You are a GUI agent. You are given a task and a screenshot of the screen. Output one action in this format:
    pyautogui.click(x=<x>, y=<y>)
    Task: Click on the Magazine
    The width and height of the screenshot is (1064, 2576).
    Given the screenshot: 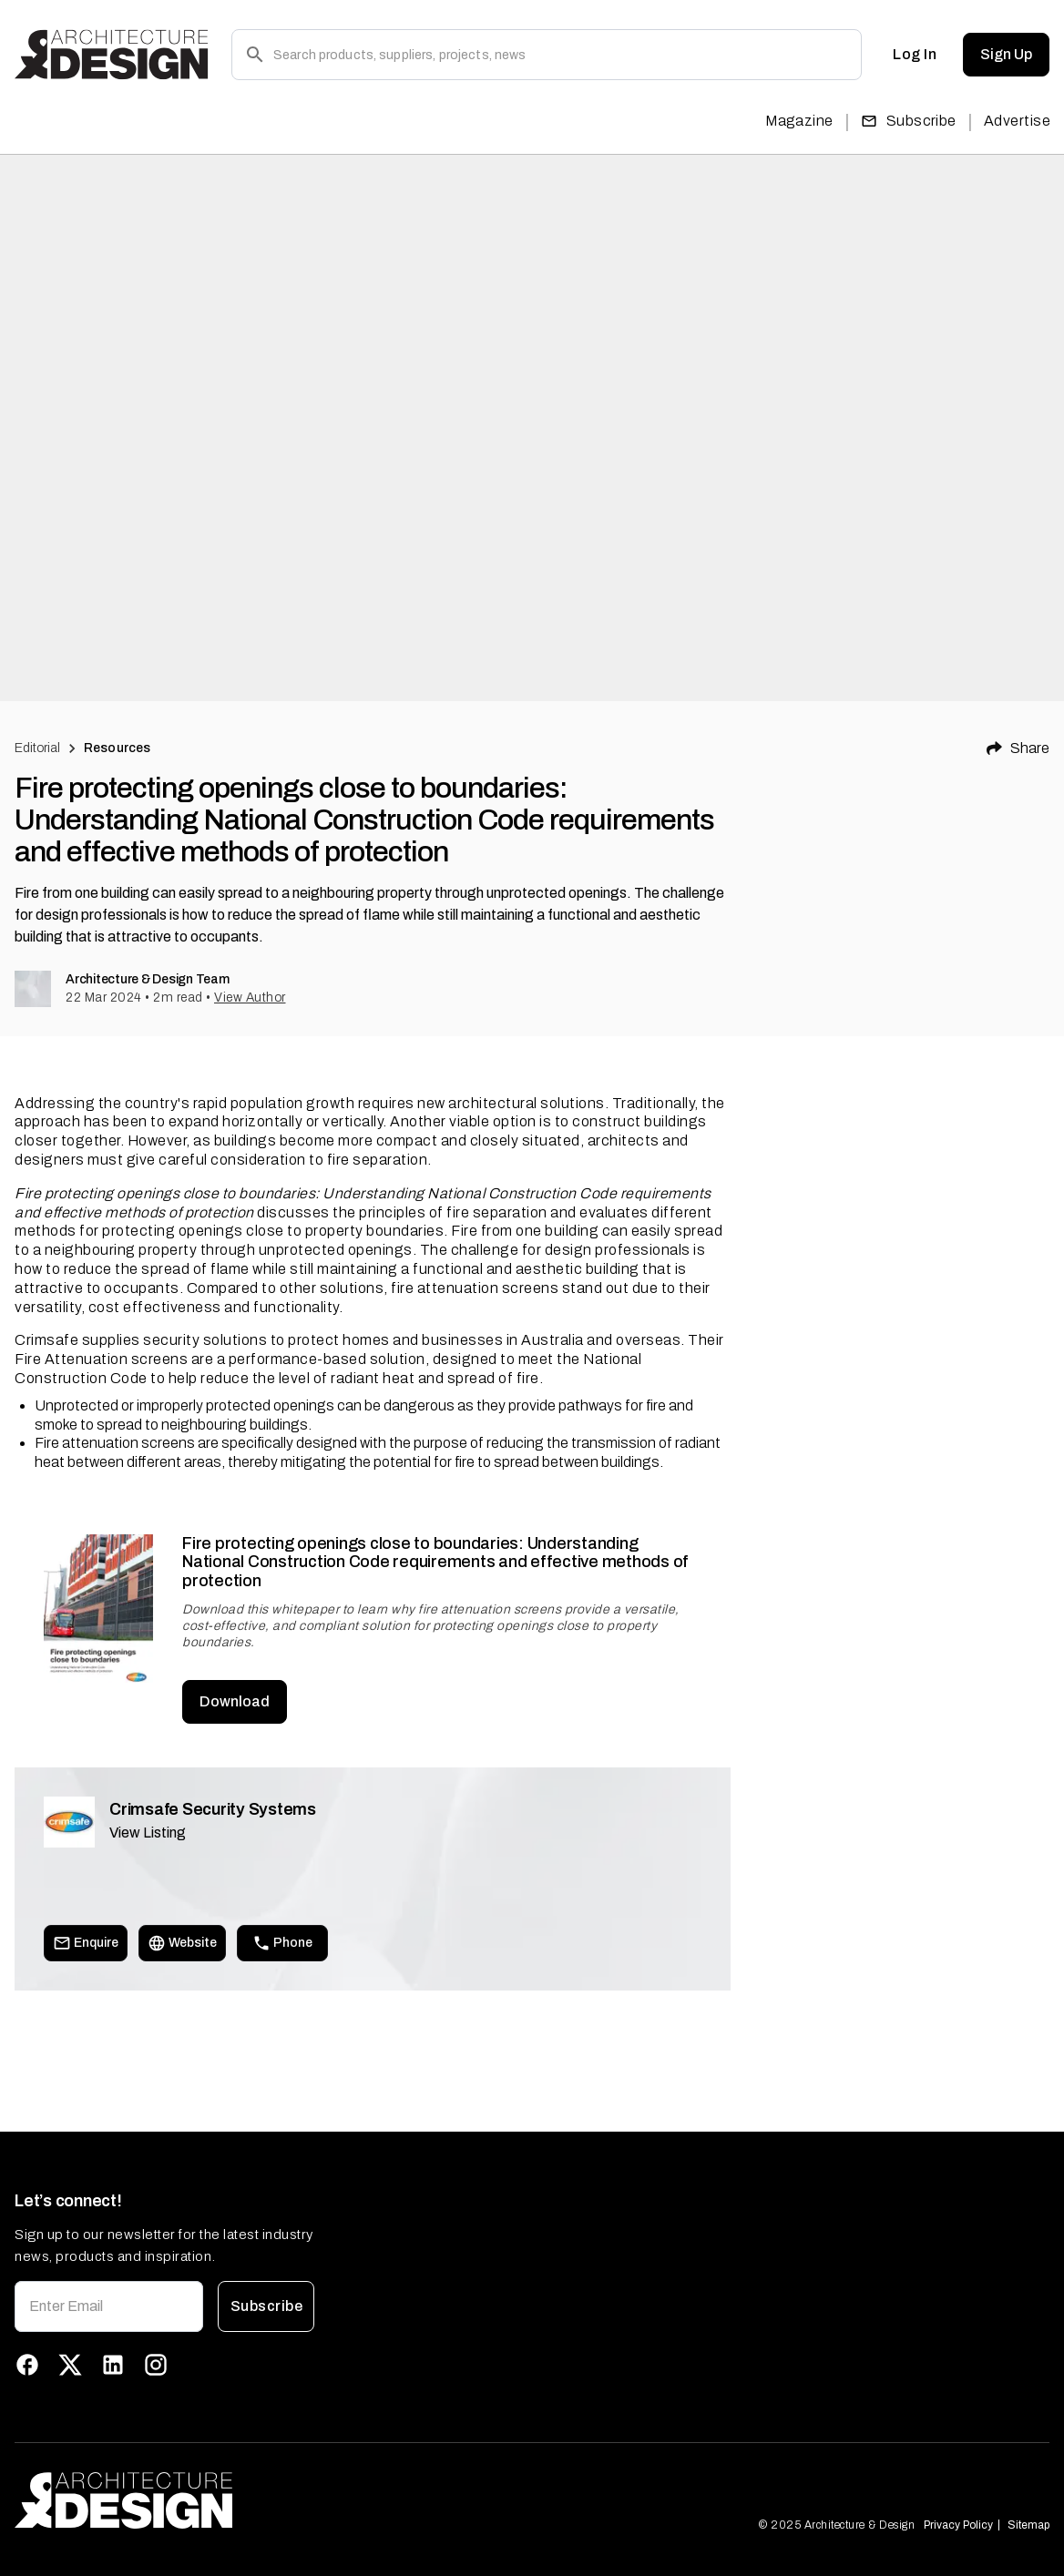 What is the action you would take?
    pyautogui.click(x=799, y=120)
    